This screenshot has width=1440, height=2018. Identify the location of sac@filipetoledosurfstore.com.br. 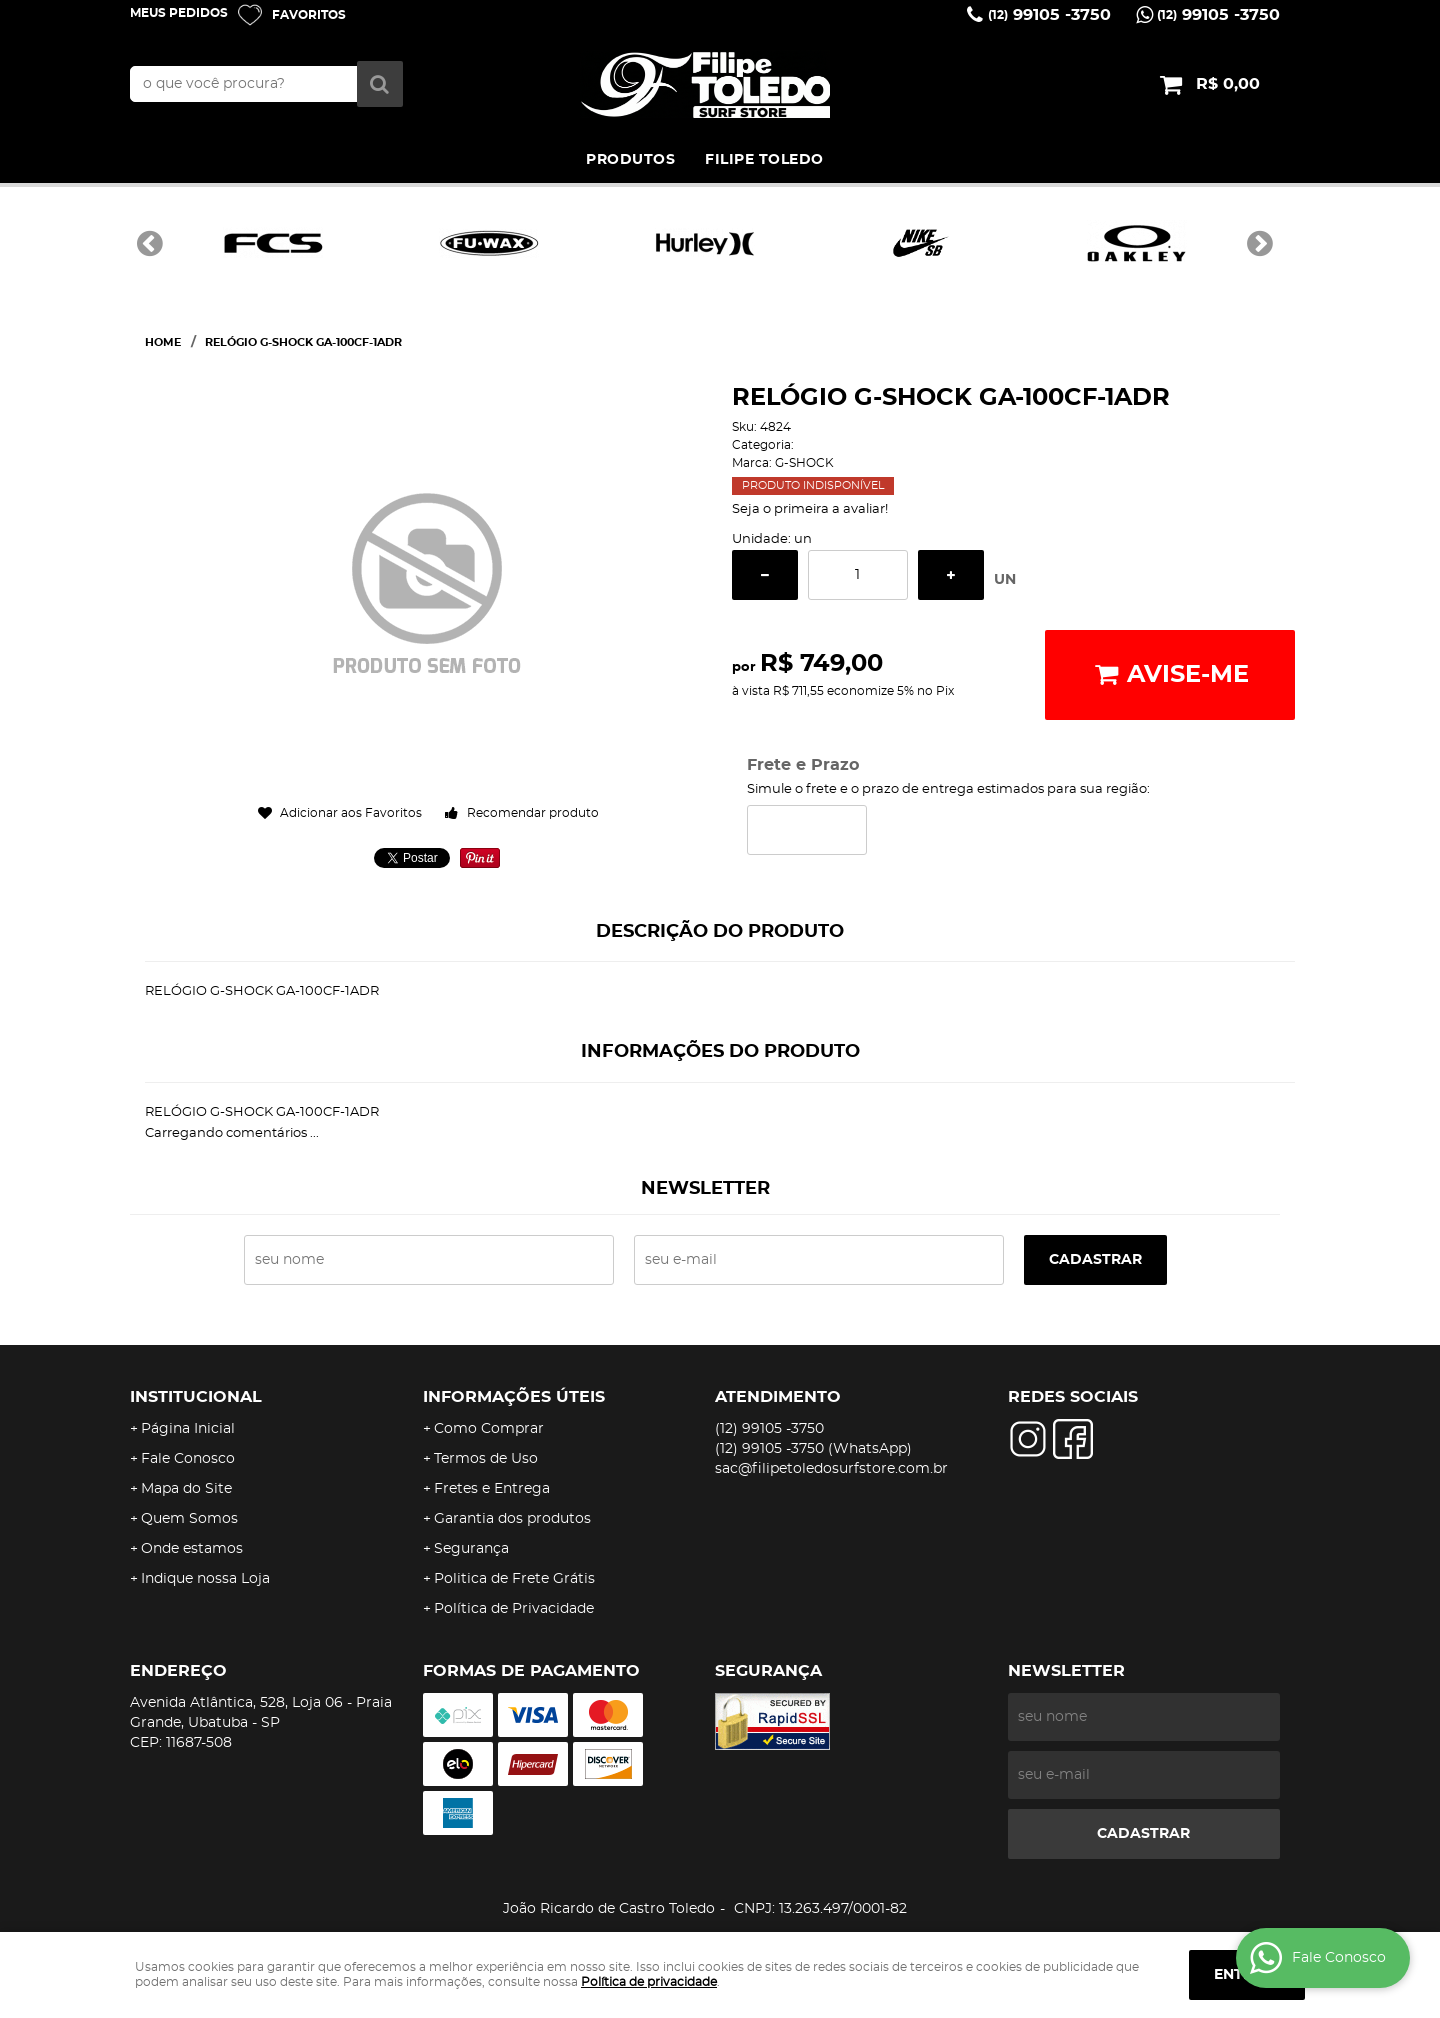
(831, 1469).